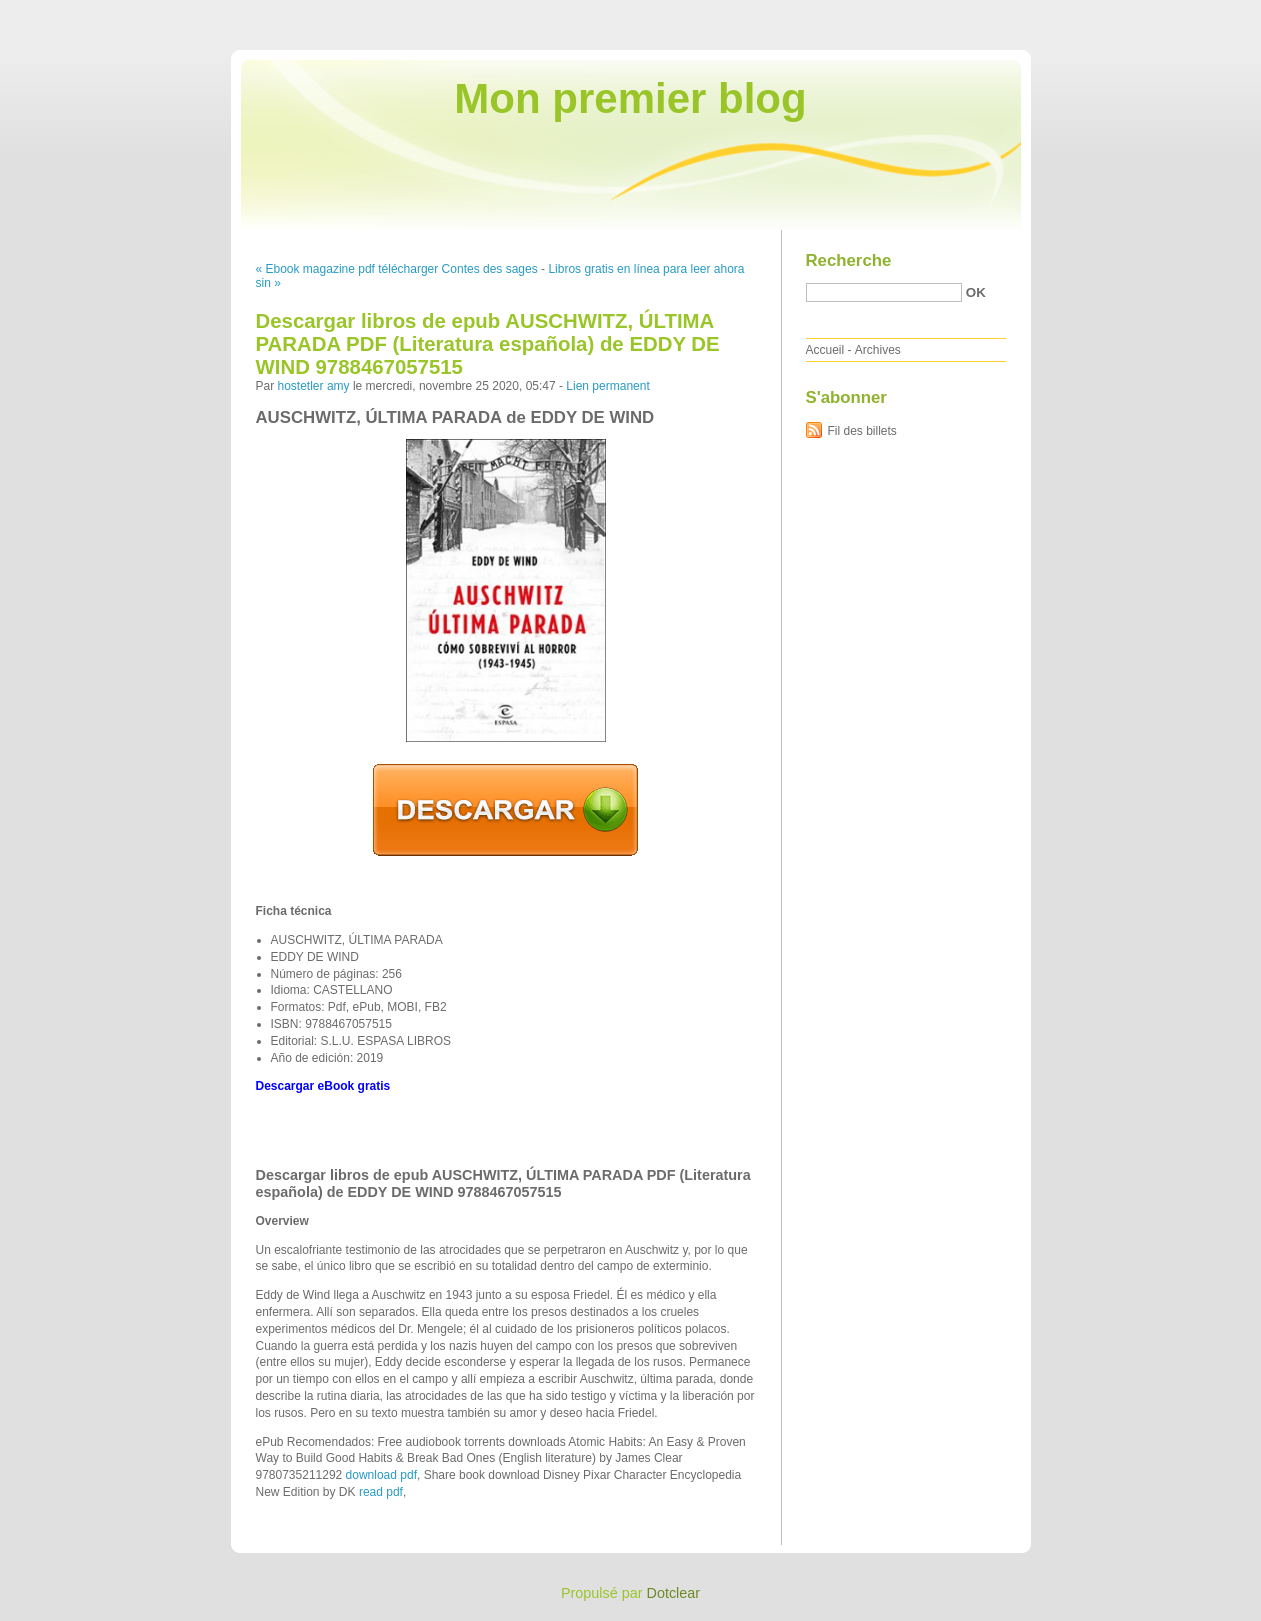 The height and width of the screenshot is (1621, 1261). What do you see at coordinates (862, 431) in the screenshot?
I see `Fil des billets` at bounding box center [862, 431].